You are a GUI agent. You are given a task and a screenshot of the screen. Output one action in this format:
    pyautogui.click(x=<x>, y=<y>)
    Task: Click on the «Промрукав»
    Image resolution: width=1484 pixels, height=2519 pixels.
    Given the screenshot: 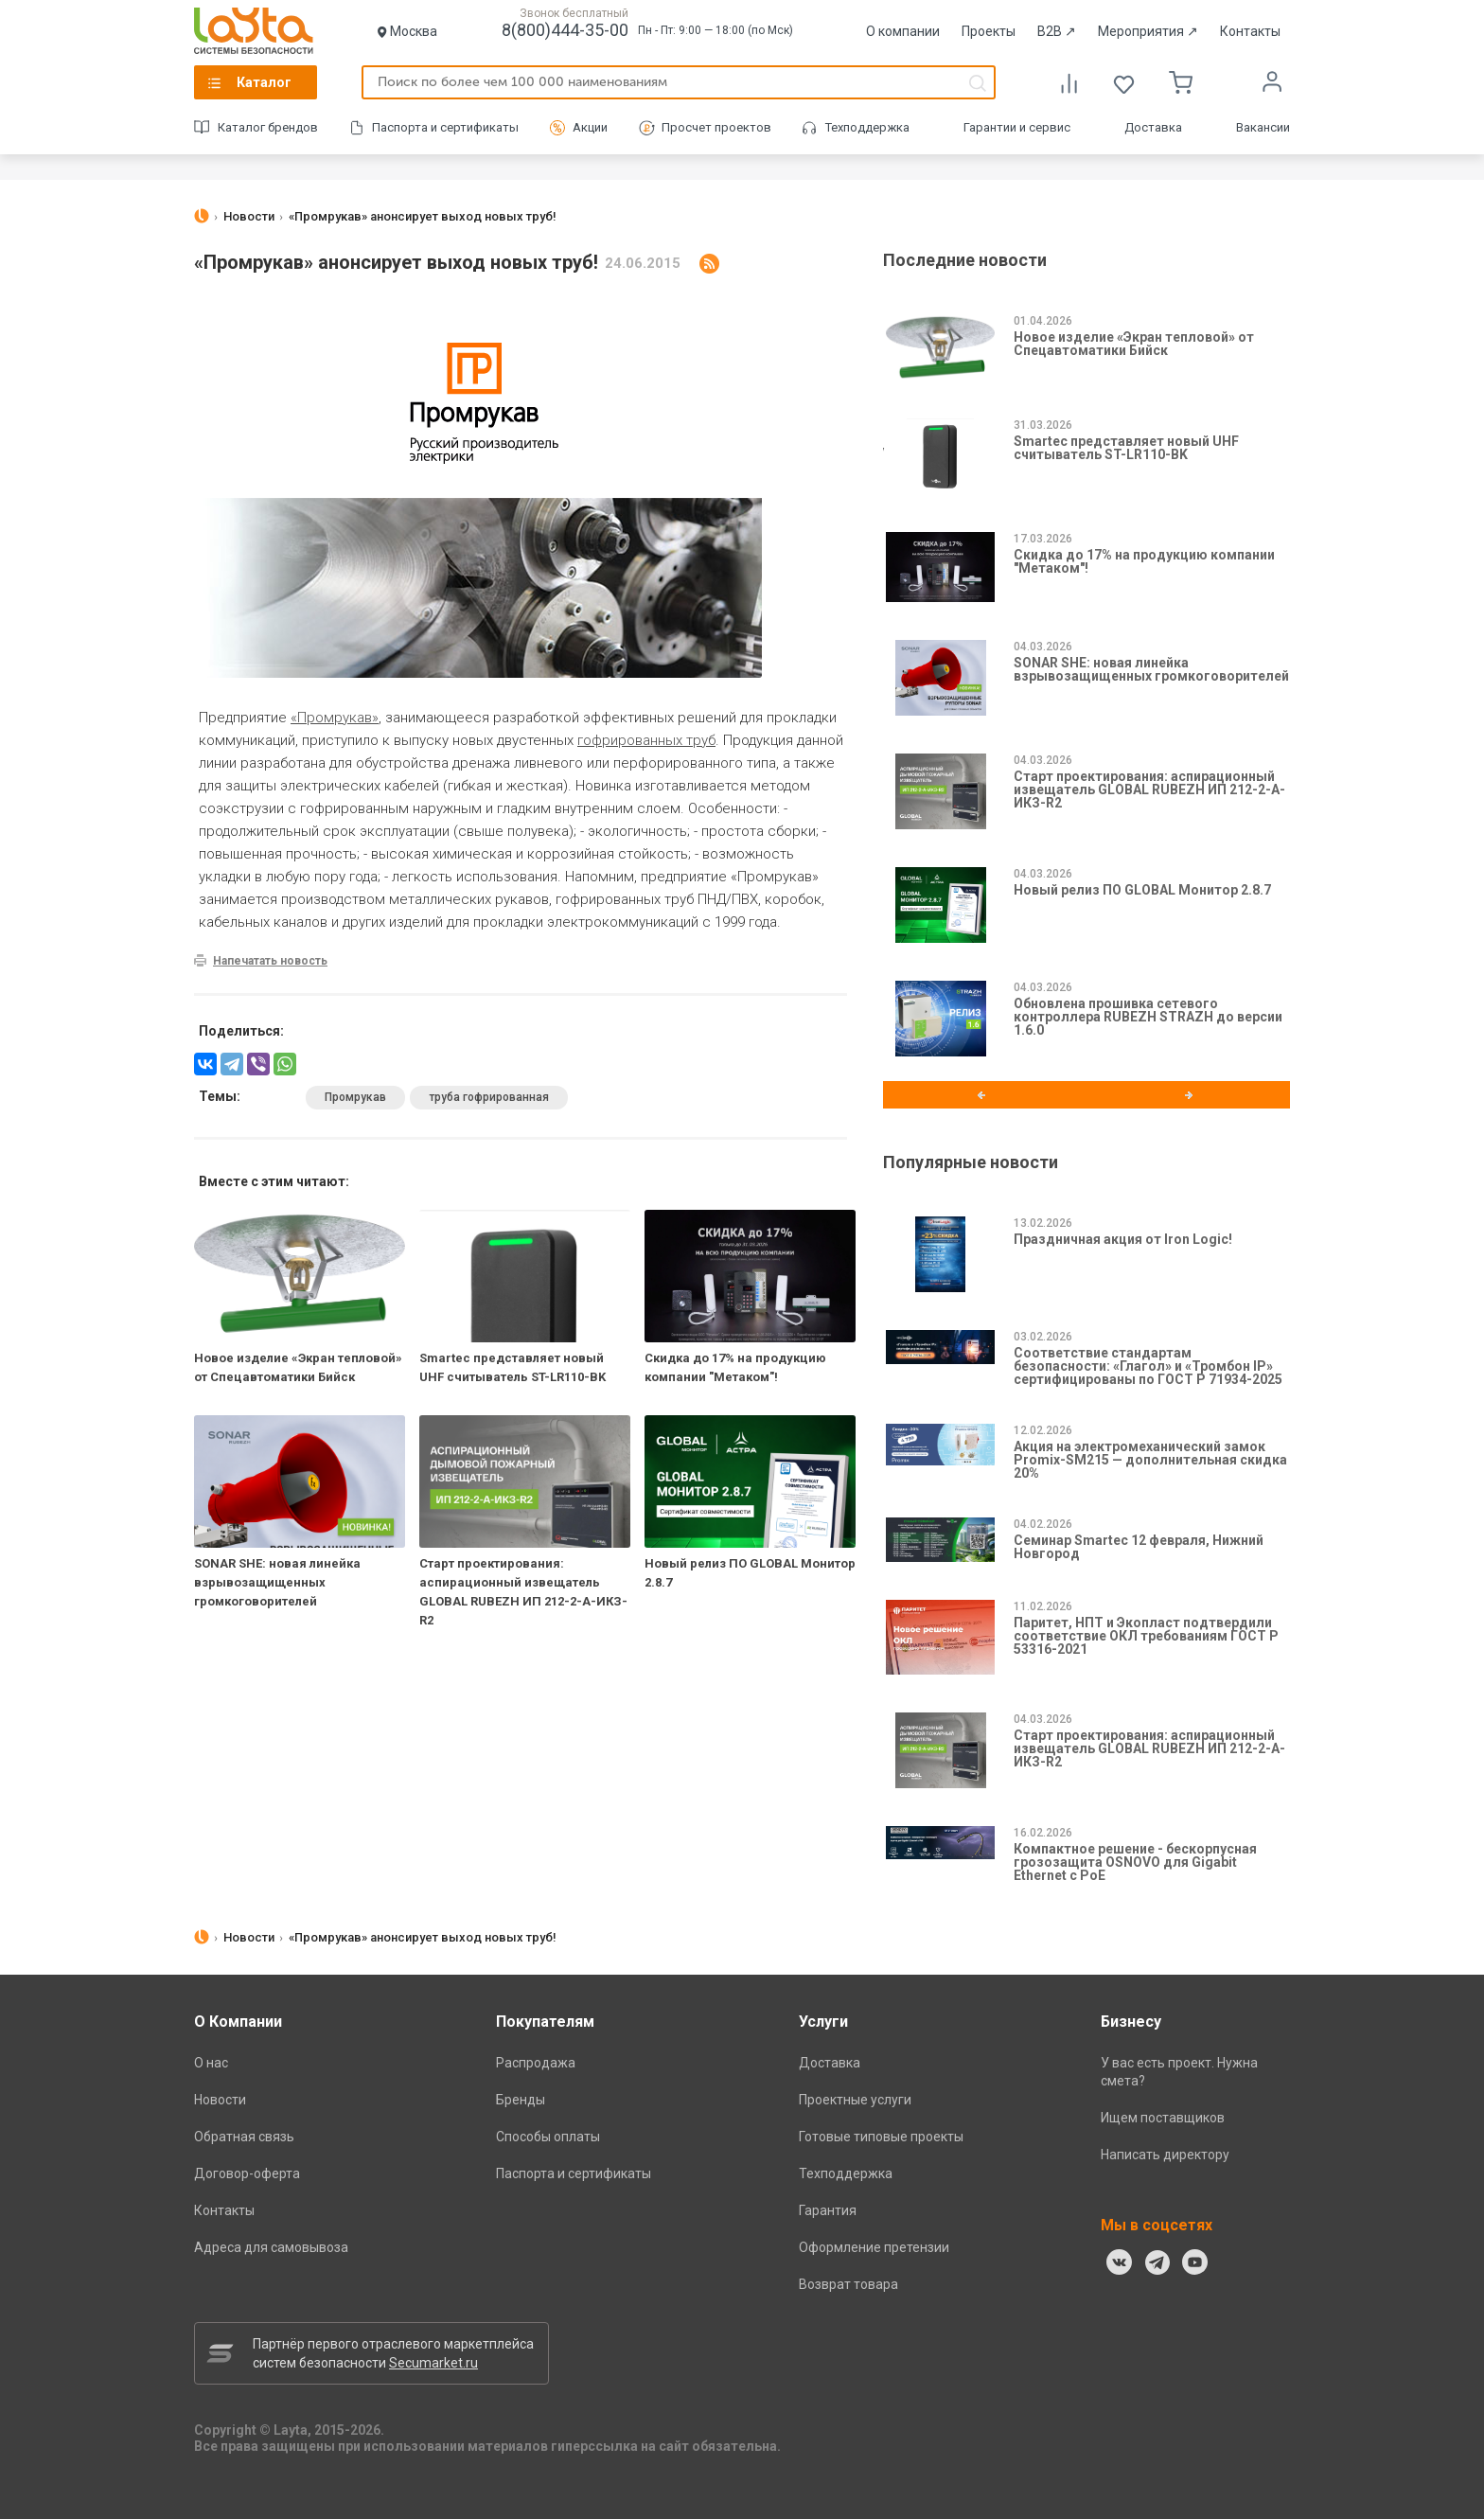 What is the action you would take?
    pyautogui.click(x=335, y=717)
    